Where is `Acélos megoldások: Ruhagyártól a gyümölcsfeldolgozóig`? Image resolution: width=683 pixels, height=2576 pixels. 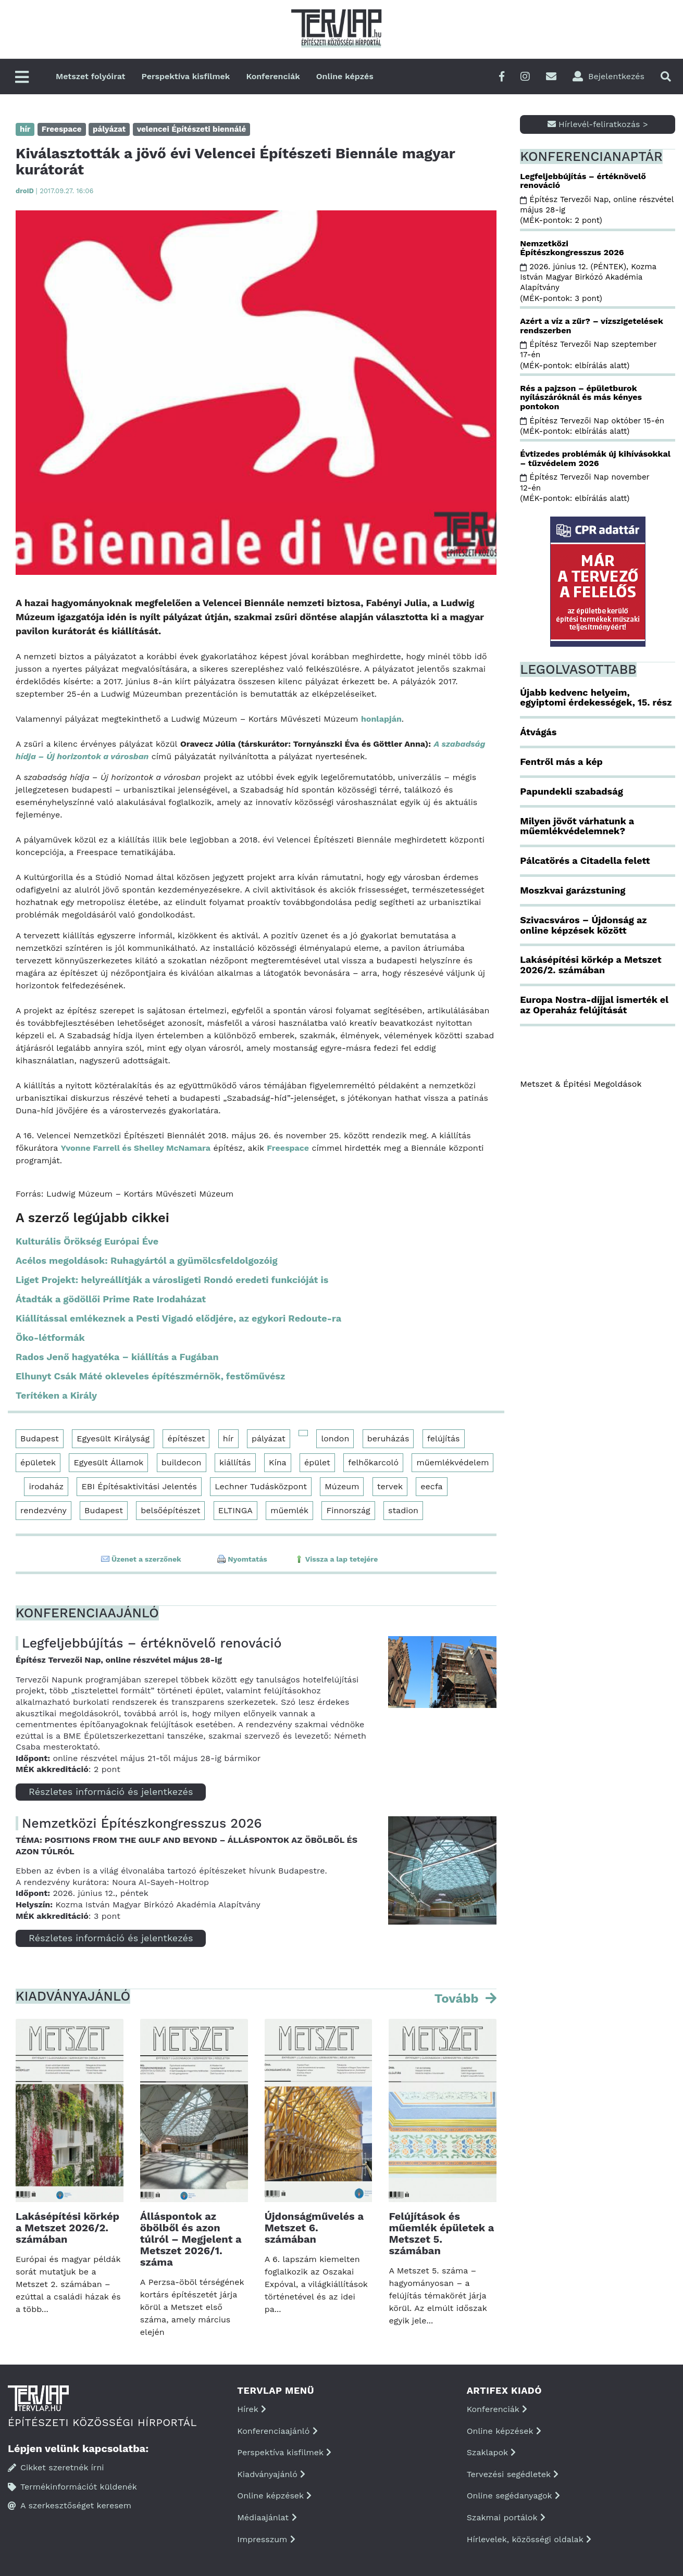 Acélos megoldások: Ruhagyártól a gyümölcsfeldolgozóig is located at coordinates (147, 1260).